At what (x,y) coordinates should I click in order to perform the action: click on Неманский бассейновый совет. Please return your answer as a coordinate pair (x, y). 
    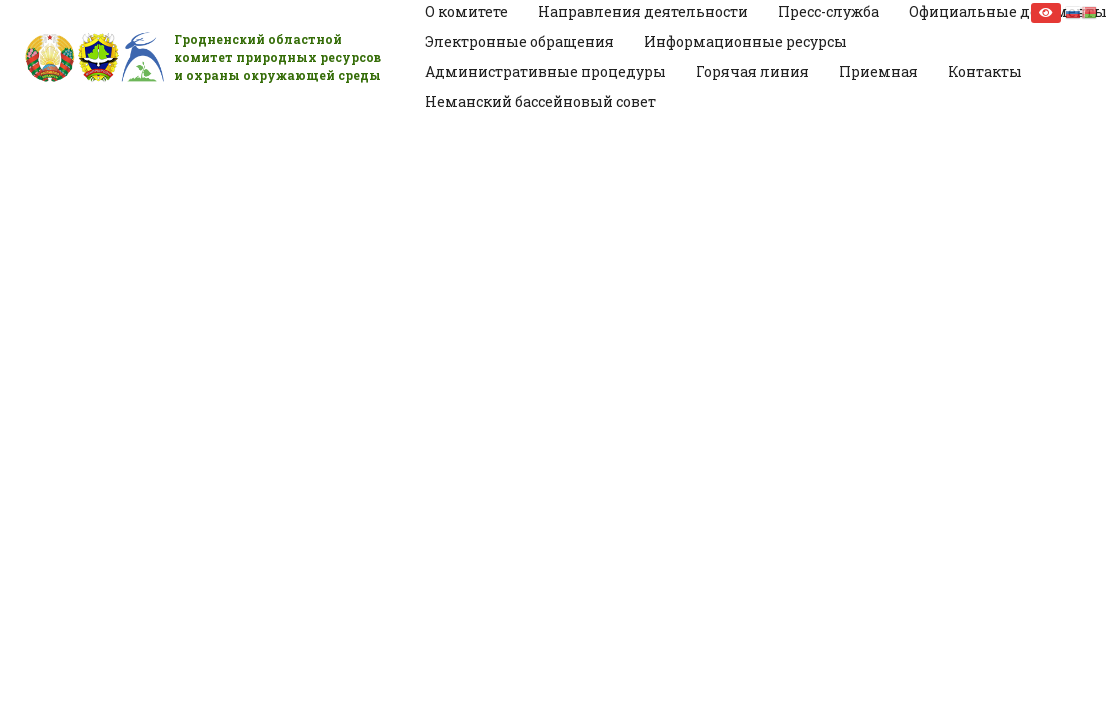
    Looking at the image, I should click on (540, 101).